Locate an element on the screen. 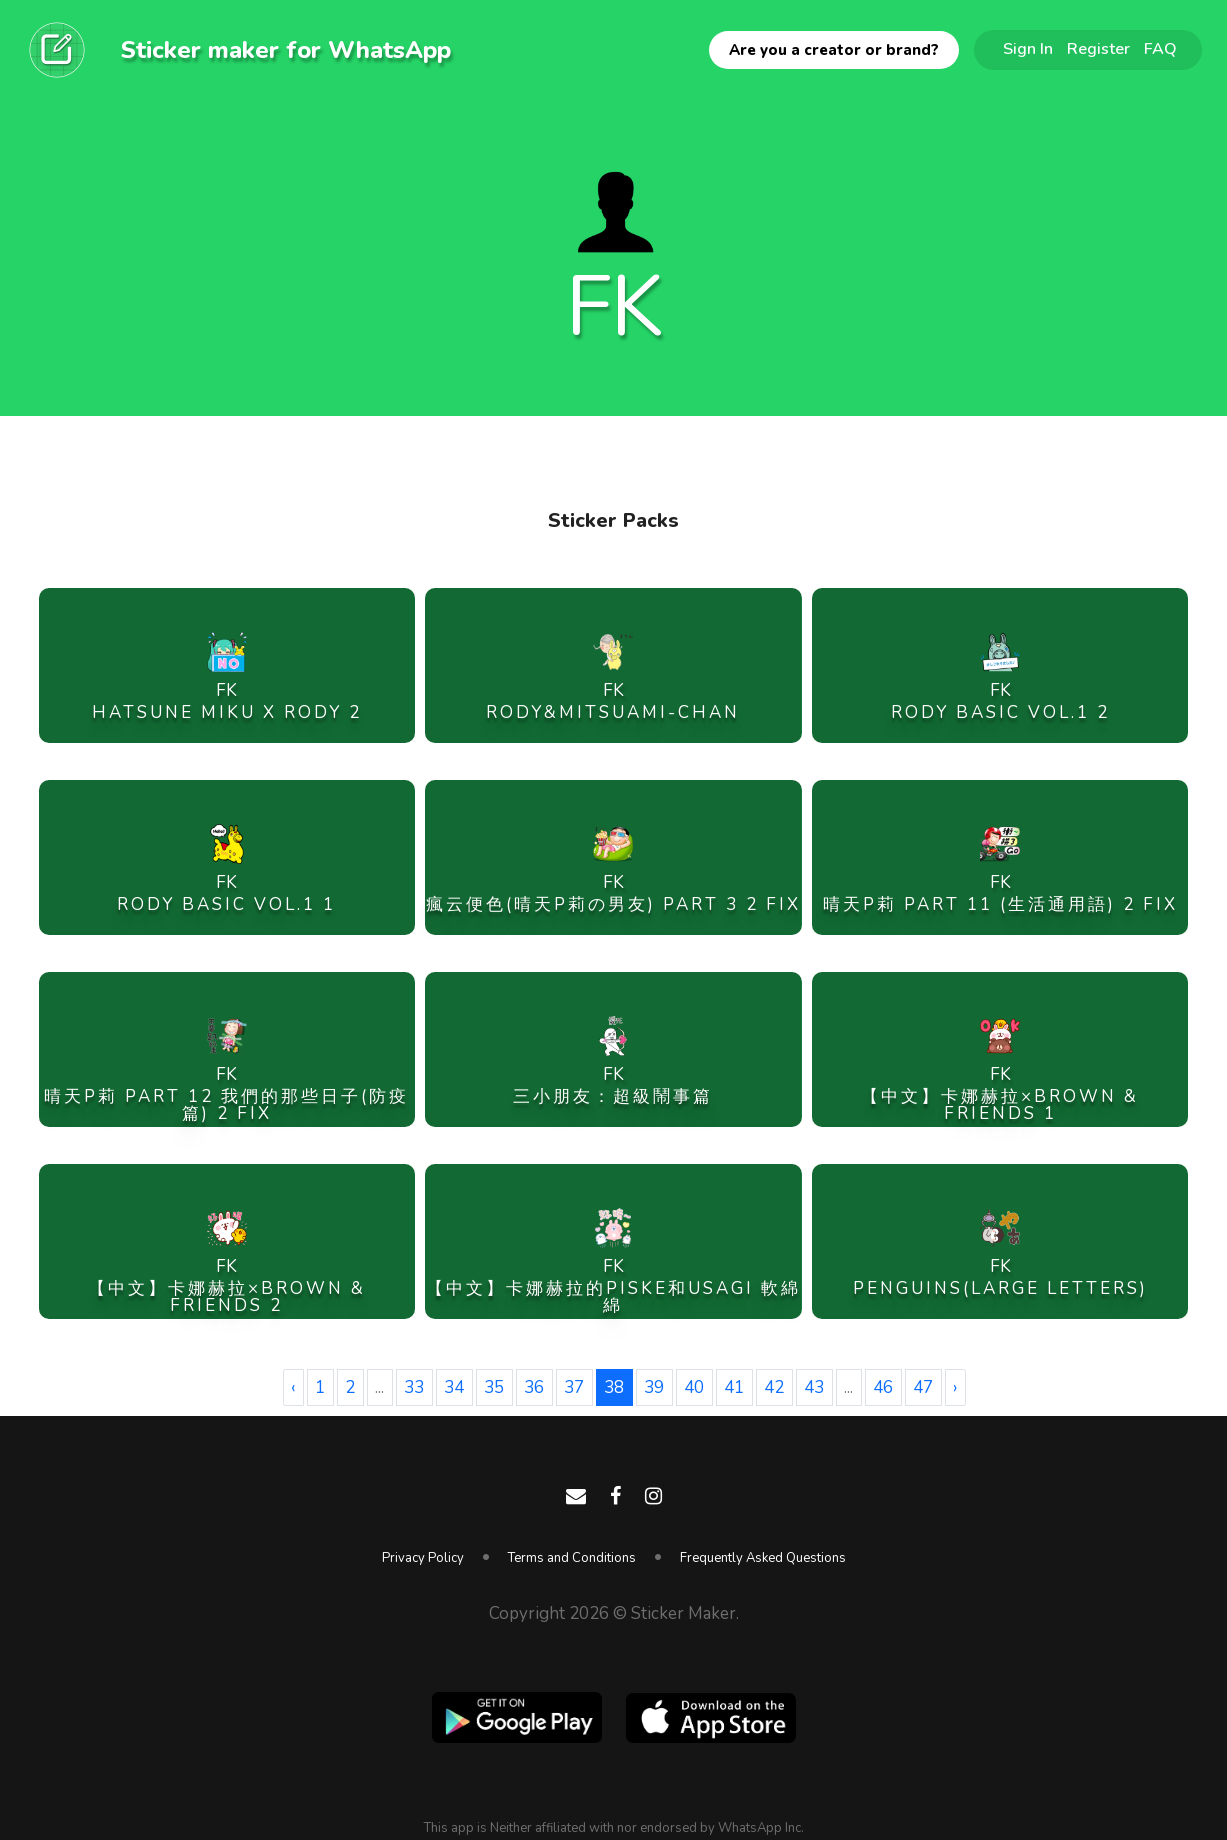 The image size is (1227, 1840). FAQ is located at coordinates (1160, 49).